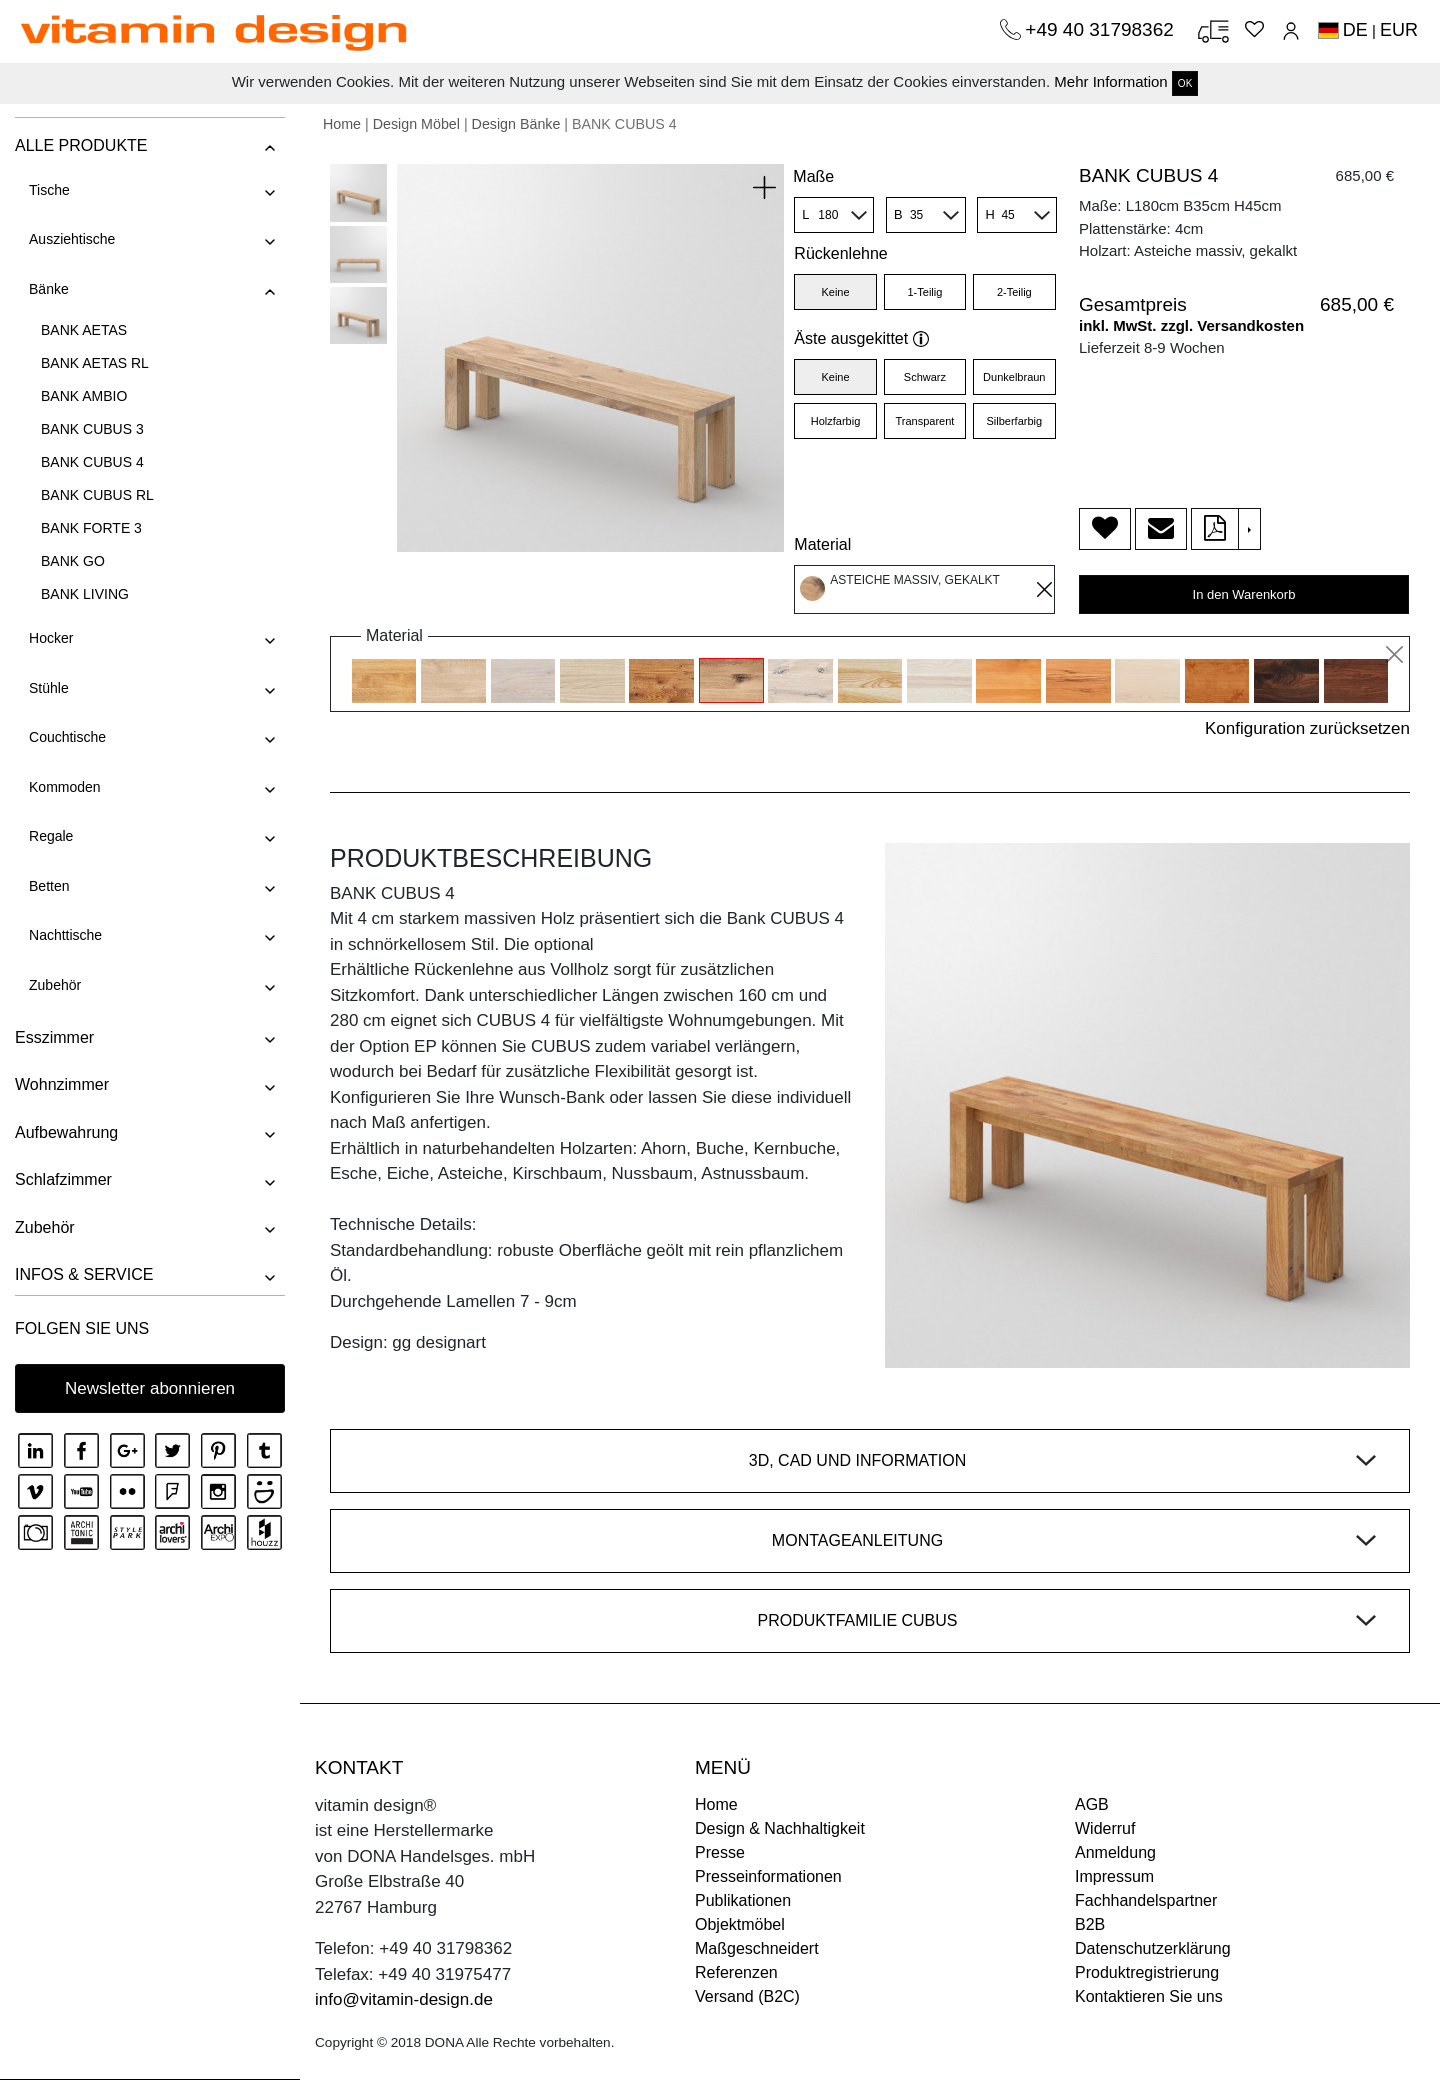 The height and width of the screenshot is (2080, 1440). What do you see at coordinates (1090, 1924) in the screenshot?
I see `B2B` at bounding box center [1090, 1924].